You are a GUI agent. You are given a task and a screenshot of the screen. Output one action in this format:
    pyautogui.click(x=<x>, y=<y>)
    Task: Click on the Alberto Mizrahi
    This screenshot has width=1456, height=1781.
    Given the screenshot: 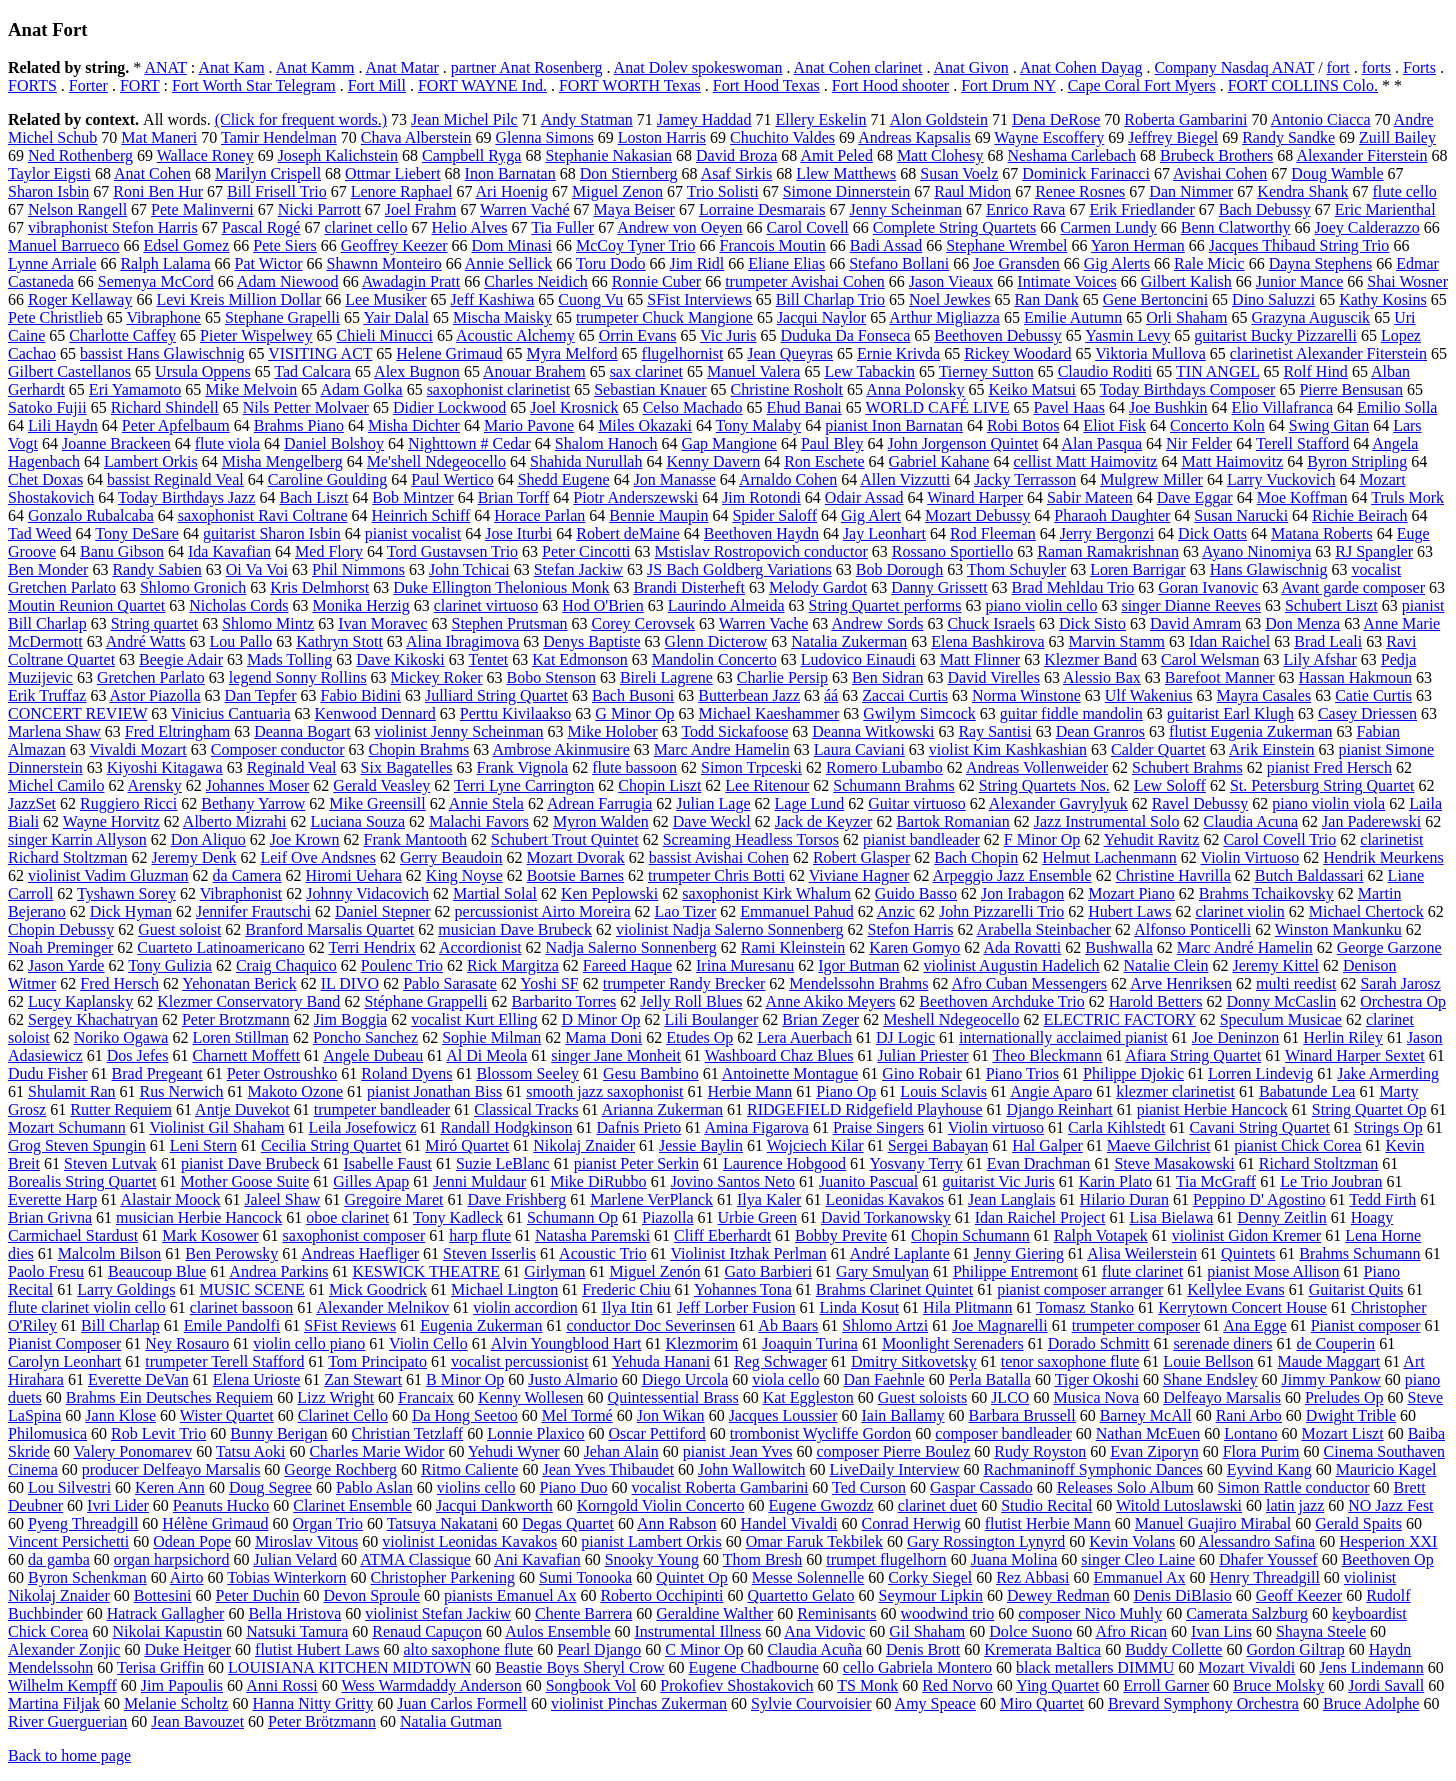 What is the action you would take?
    pyautogui.click(x=235, y=821)
    